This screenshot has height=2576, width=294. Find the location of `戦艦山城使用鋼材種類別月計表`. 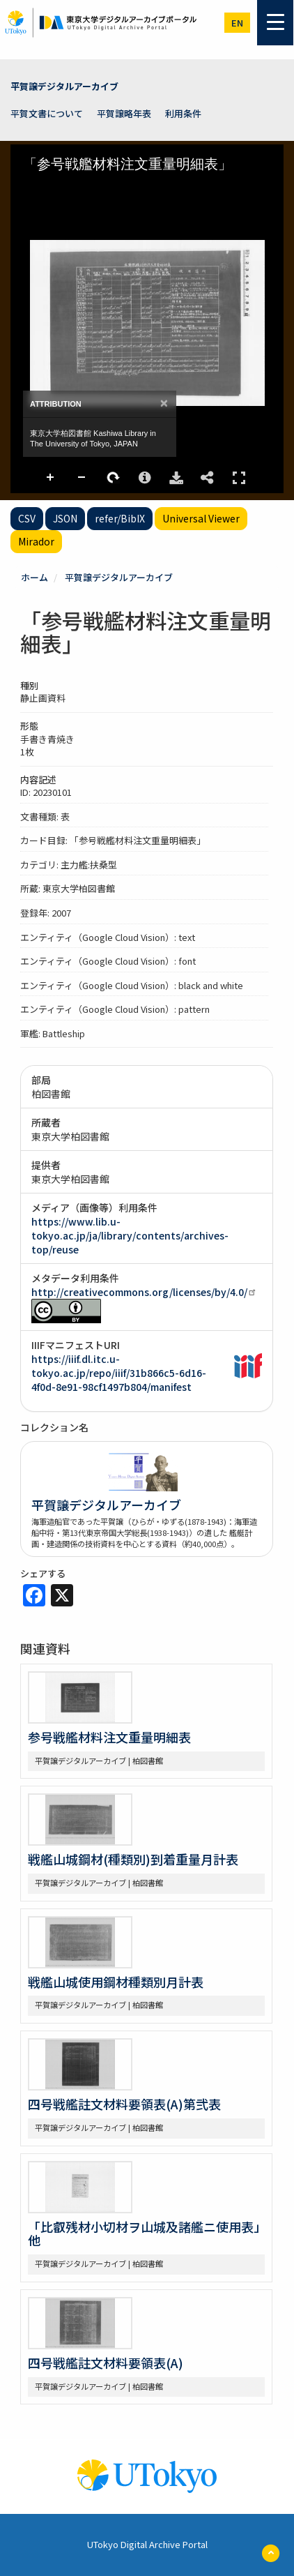

戦艦山城使用鋼材種類別月計表 is located at coordinates (115, 1982).